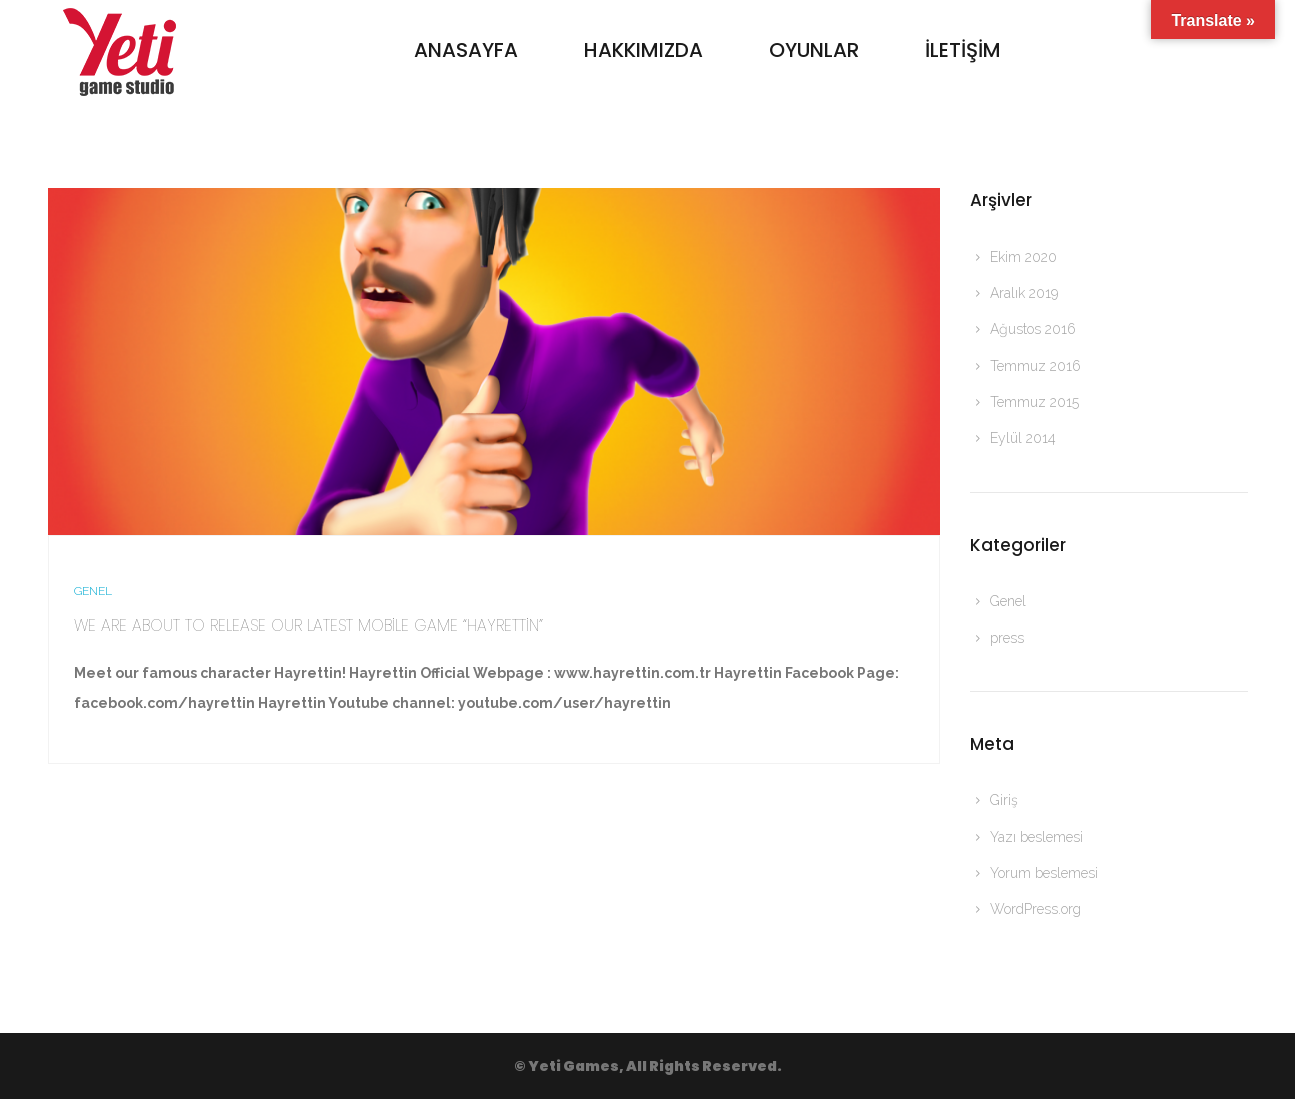 The height and width of the screenshot is (1099, 1295). I want to click on We are about to release our latest mobile game “Hayrettin”, so click(308, 625).